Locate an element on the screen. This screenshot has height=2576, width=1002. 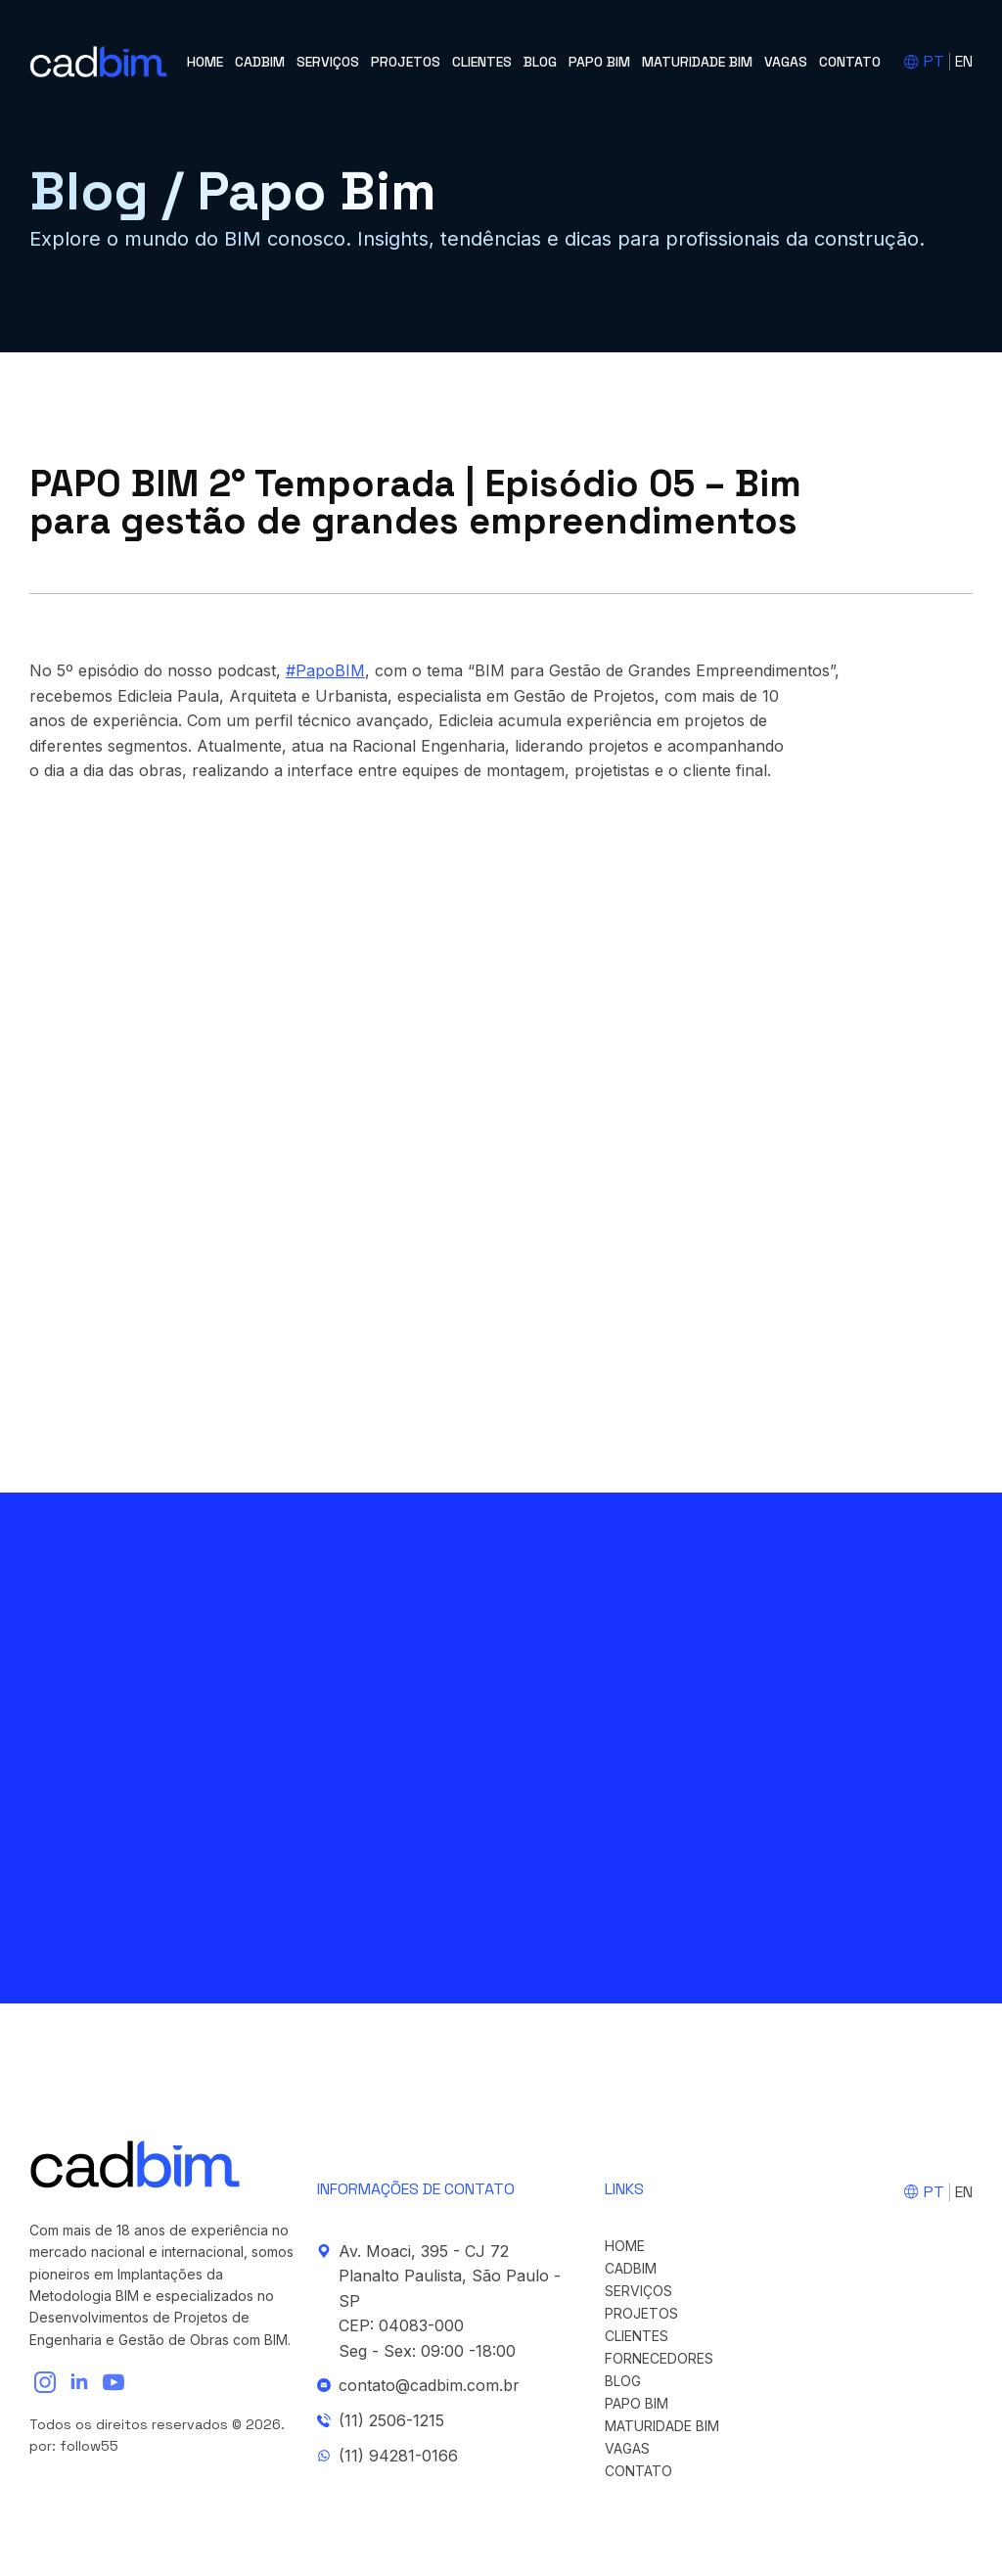
Contato is located at coordinates (850, 61).